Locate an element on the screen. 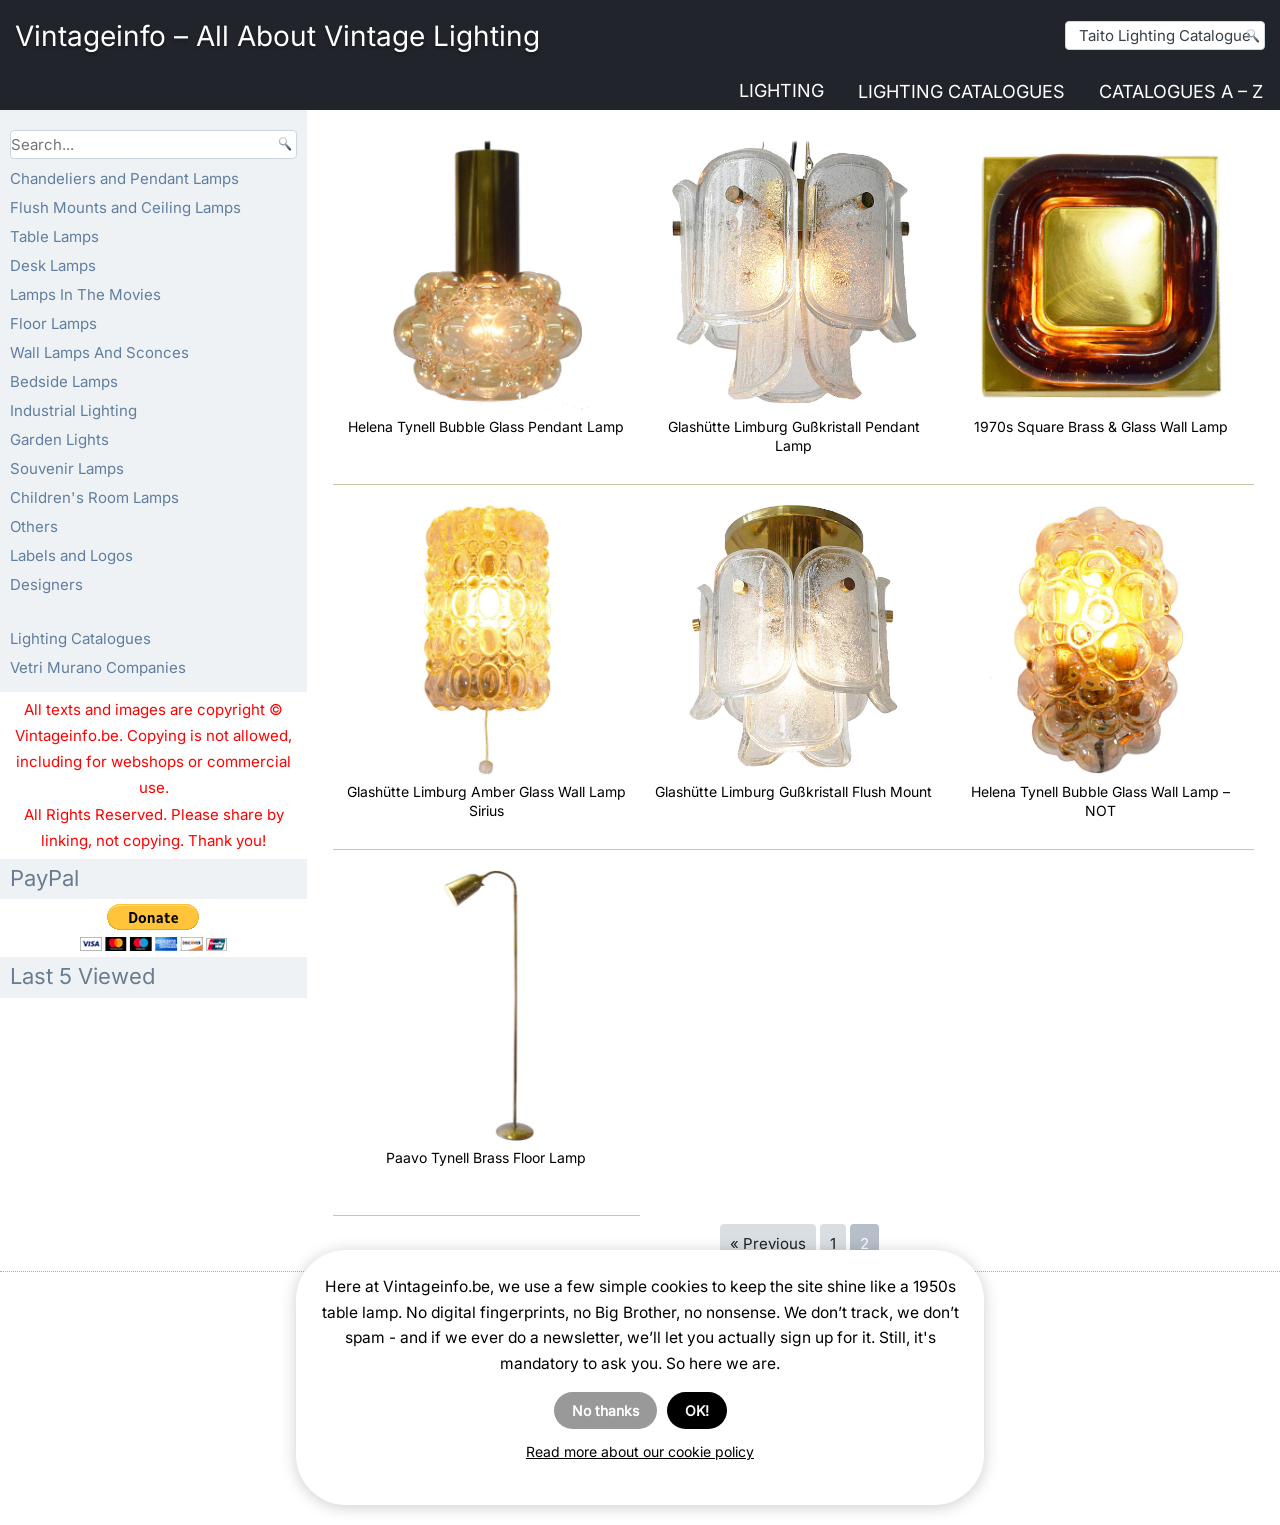 The width and height of the screenshot is (1280, 1525). Desk Lamps is located at coordinates (53, 265).